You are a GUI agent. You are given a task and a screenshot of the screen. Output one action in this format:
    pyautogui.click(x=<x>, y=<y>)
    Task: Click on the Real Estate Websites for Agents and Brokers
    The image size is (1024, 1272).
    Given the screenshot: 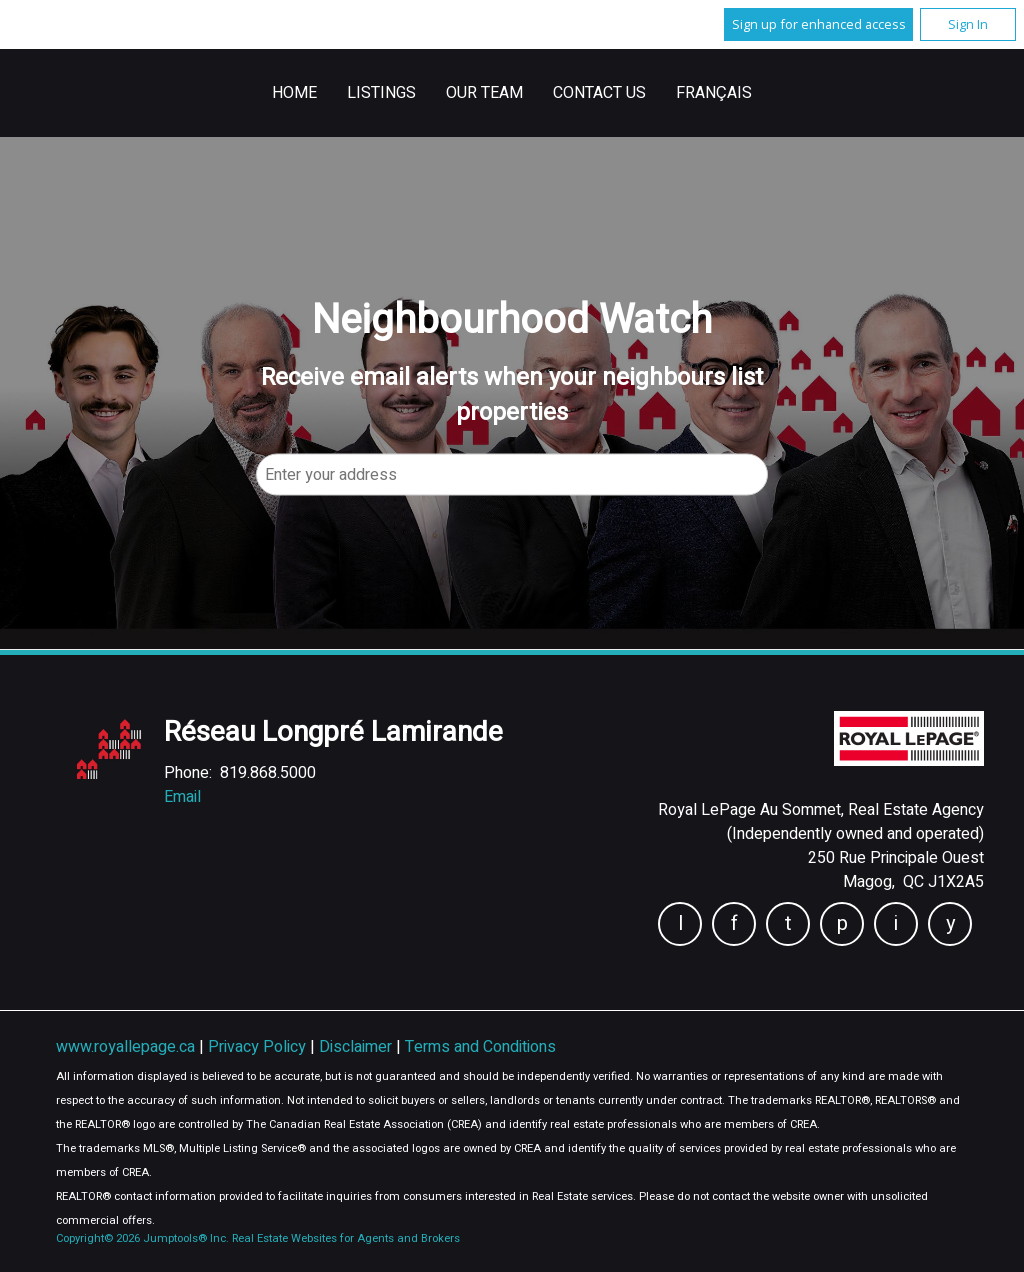 What is the action you would take?
    pyautogui.click(x=346, y=1238)
    